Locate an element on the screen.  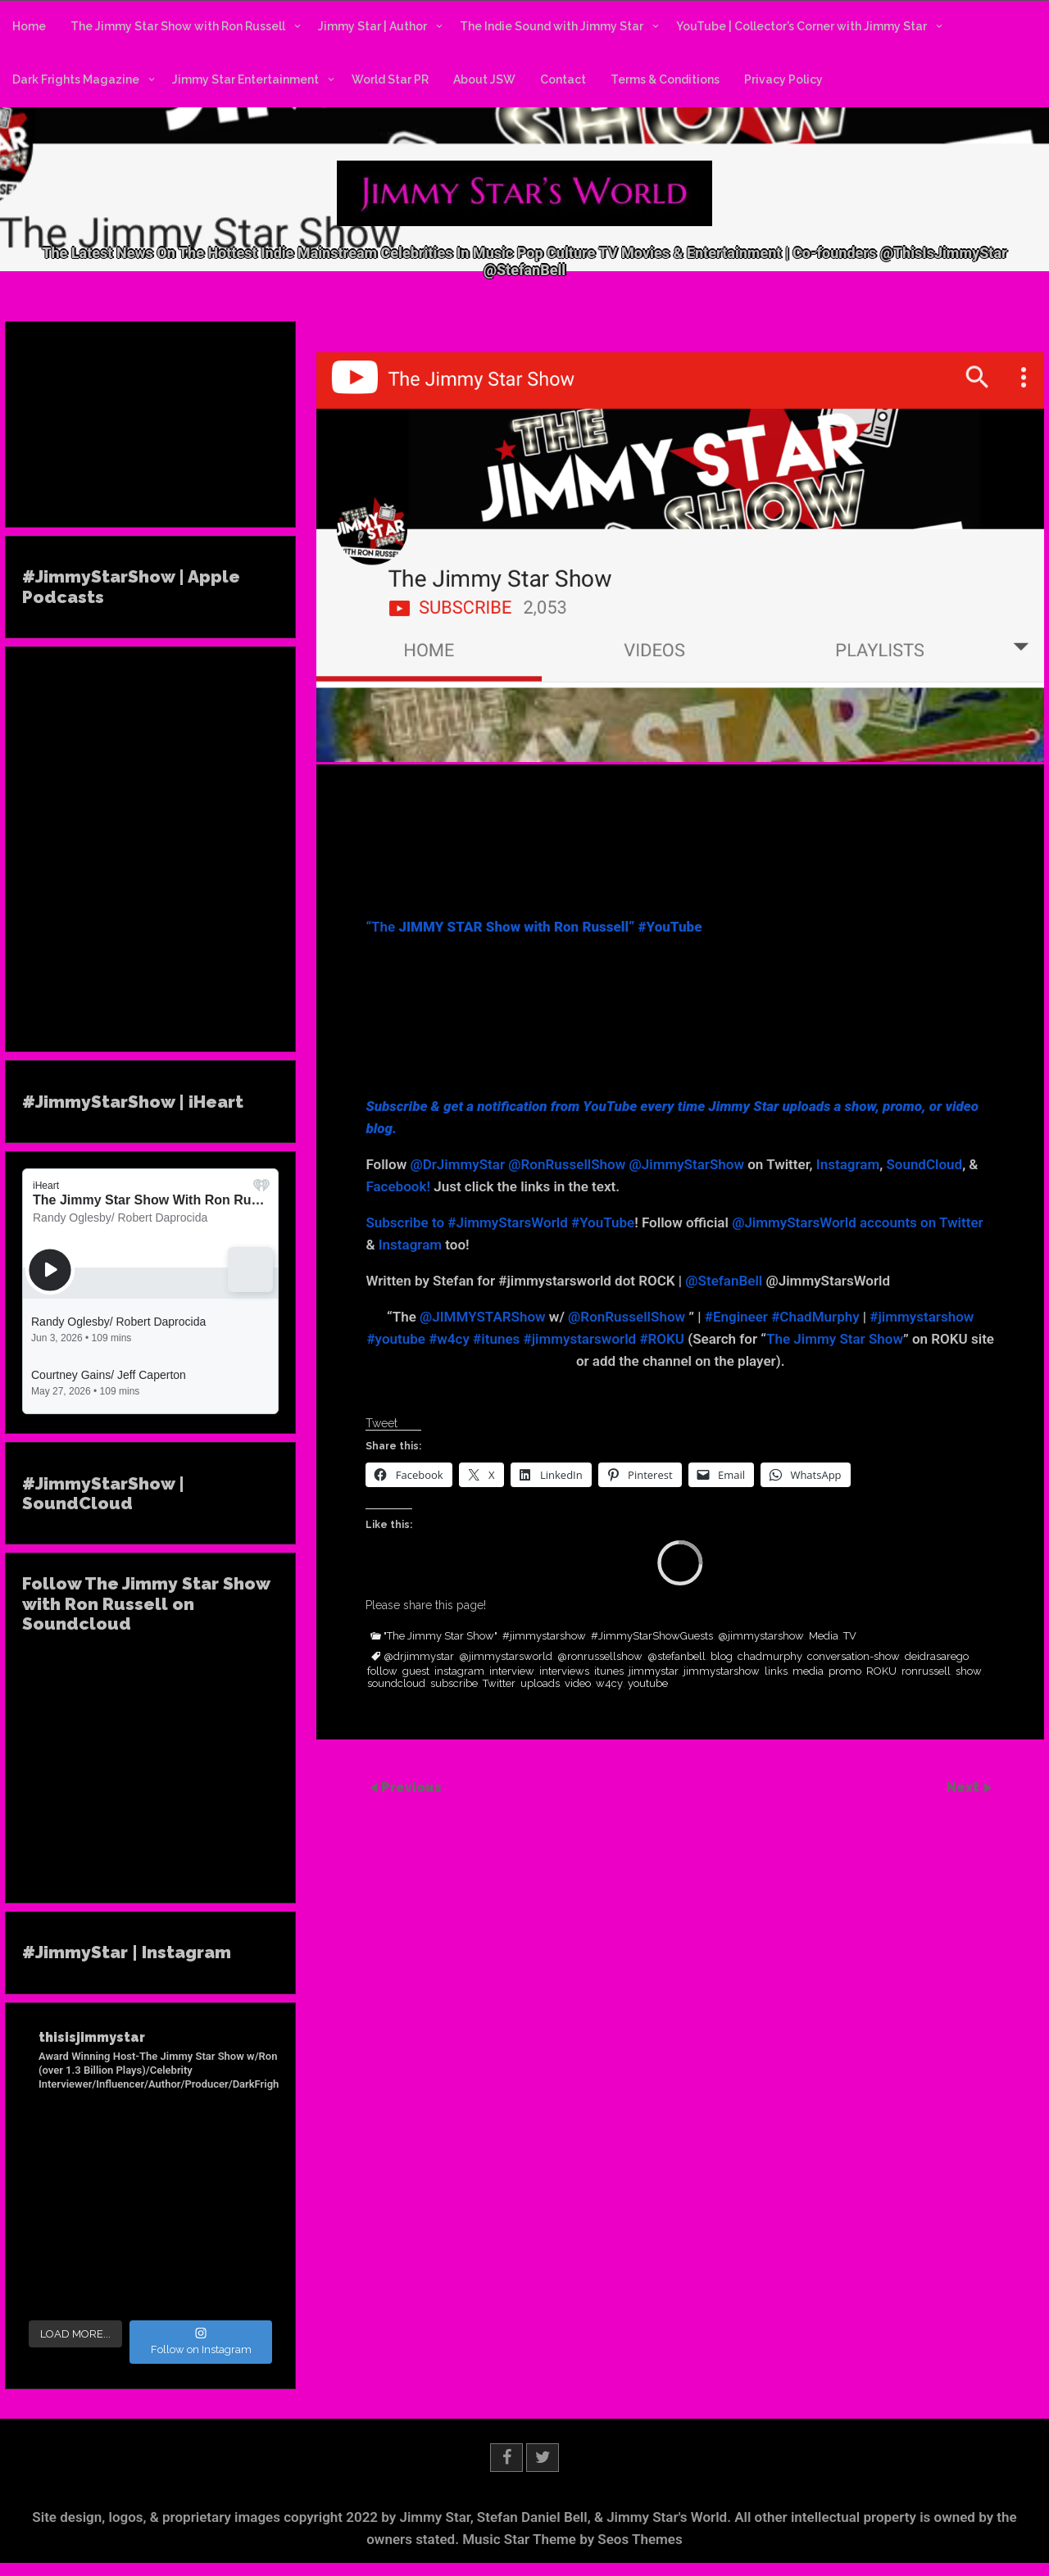
Jimmy Star | Author is located at coordinates (372, 26).